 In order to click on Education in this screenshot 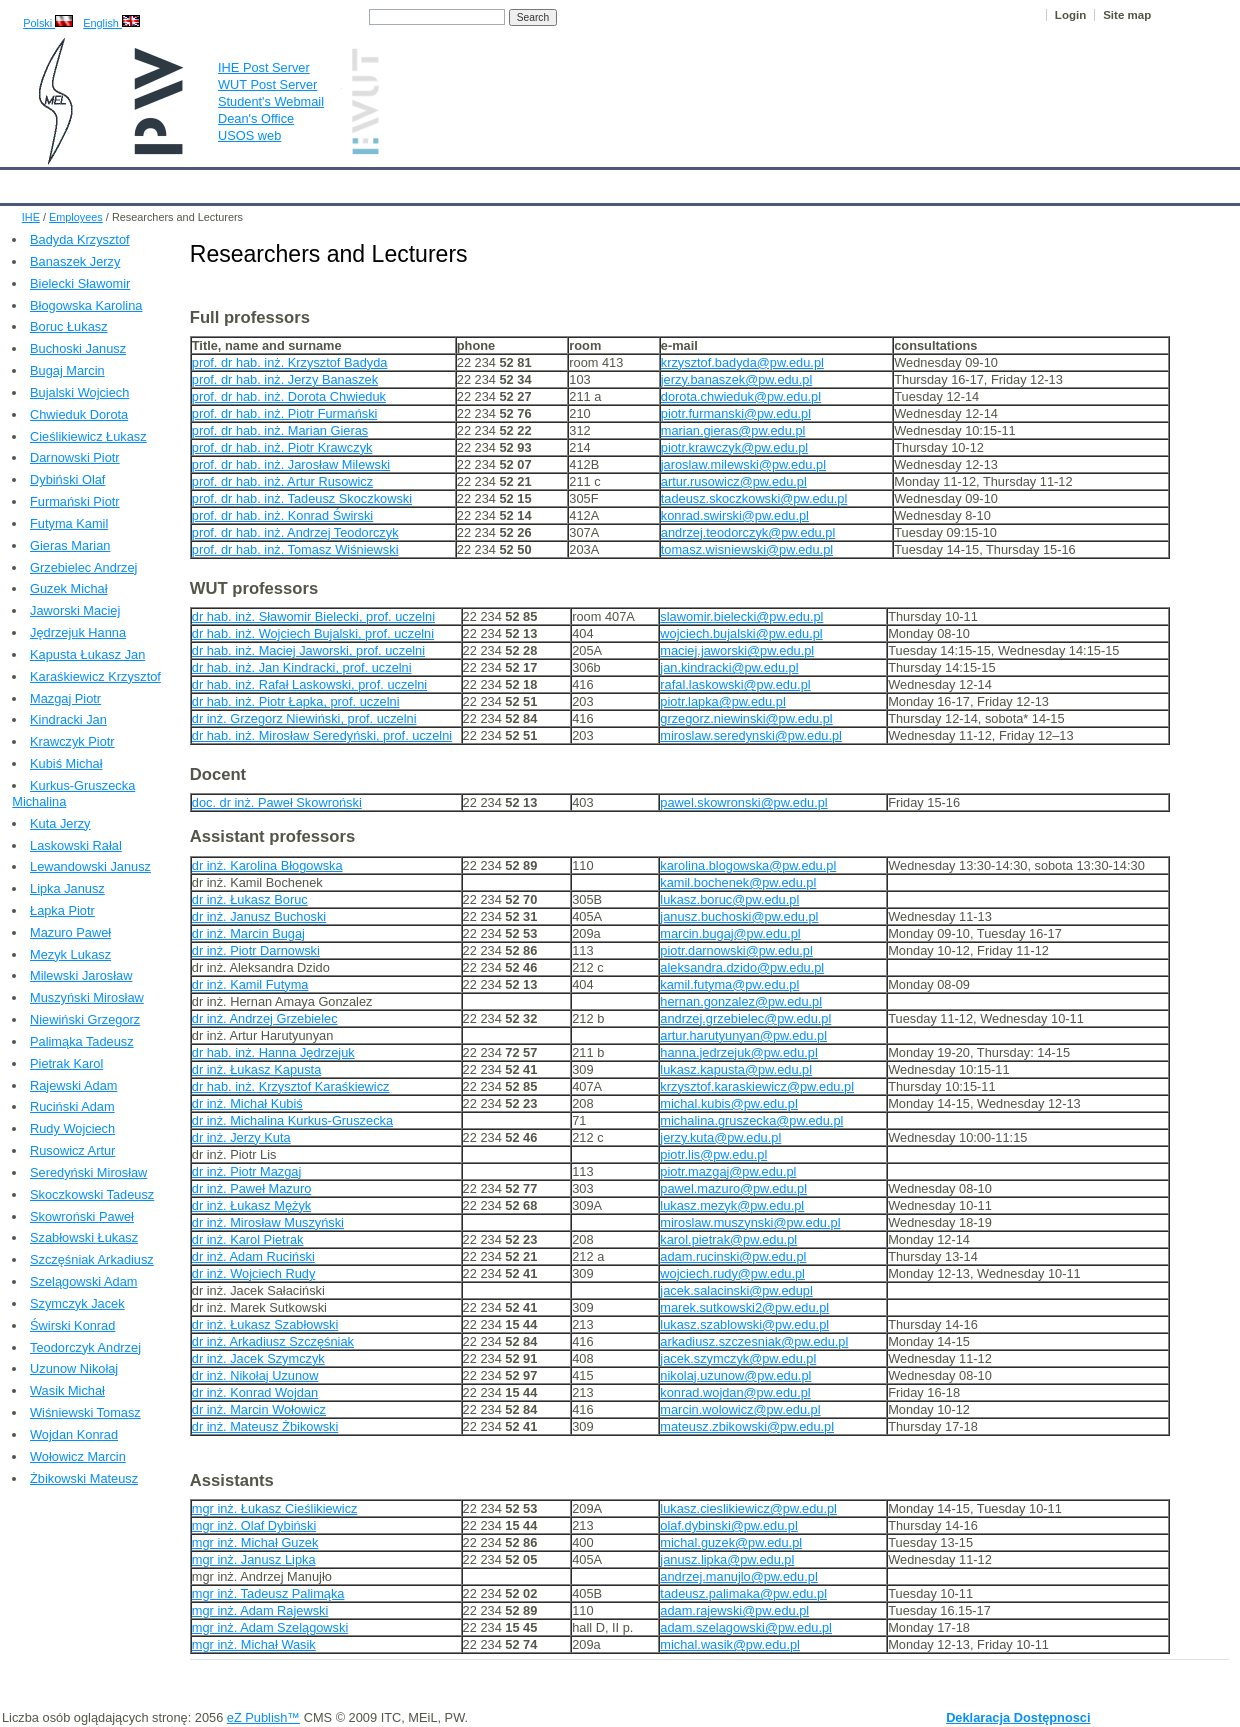, I will do `click(415, 182)`.